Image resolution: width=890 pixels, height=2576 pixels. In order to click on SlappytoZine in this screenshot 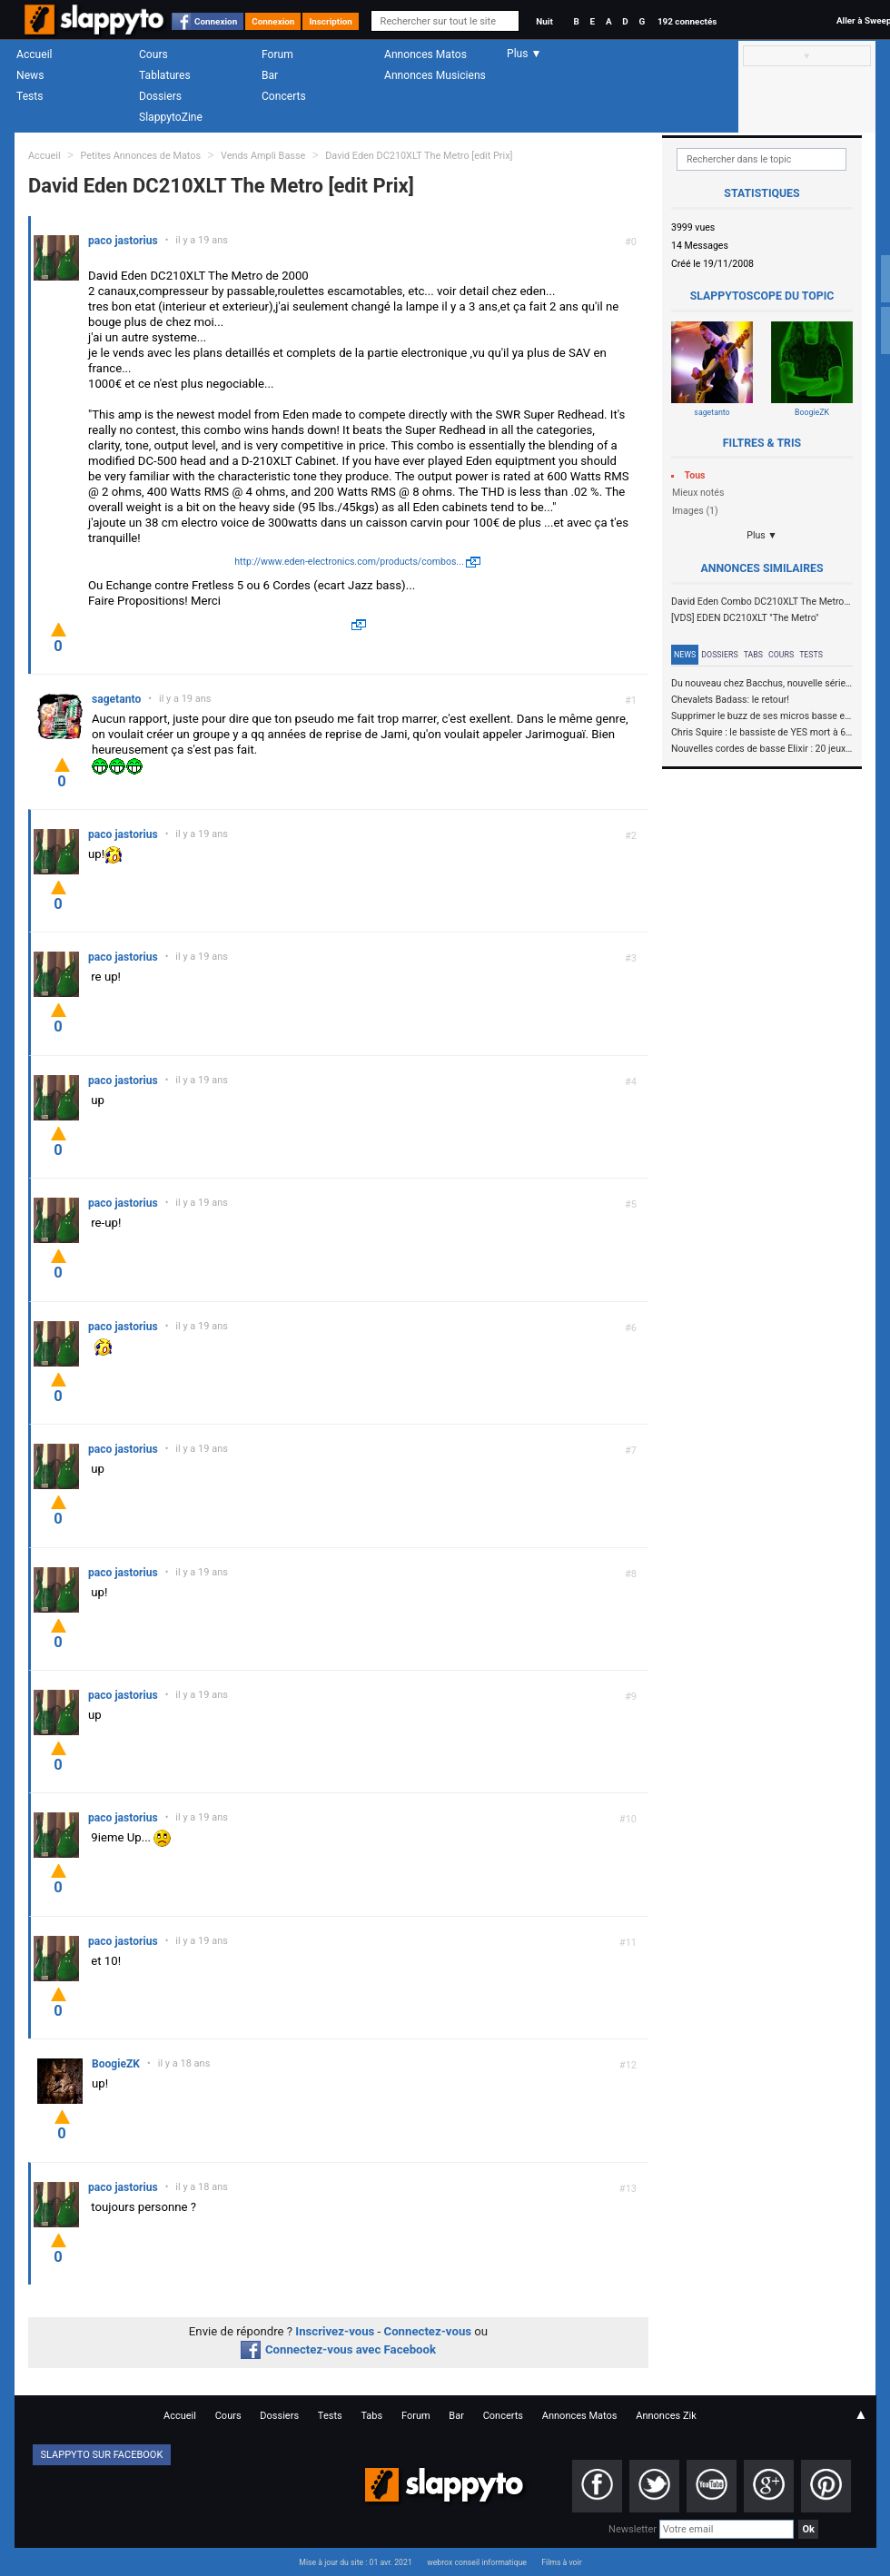, I will do `click(171, 117)`.